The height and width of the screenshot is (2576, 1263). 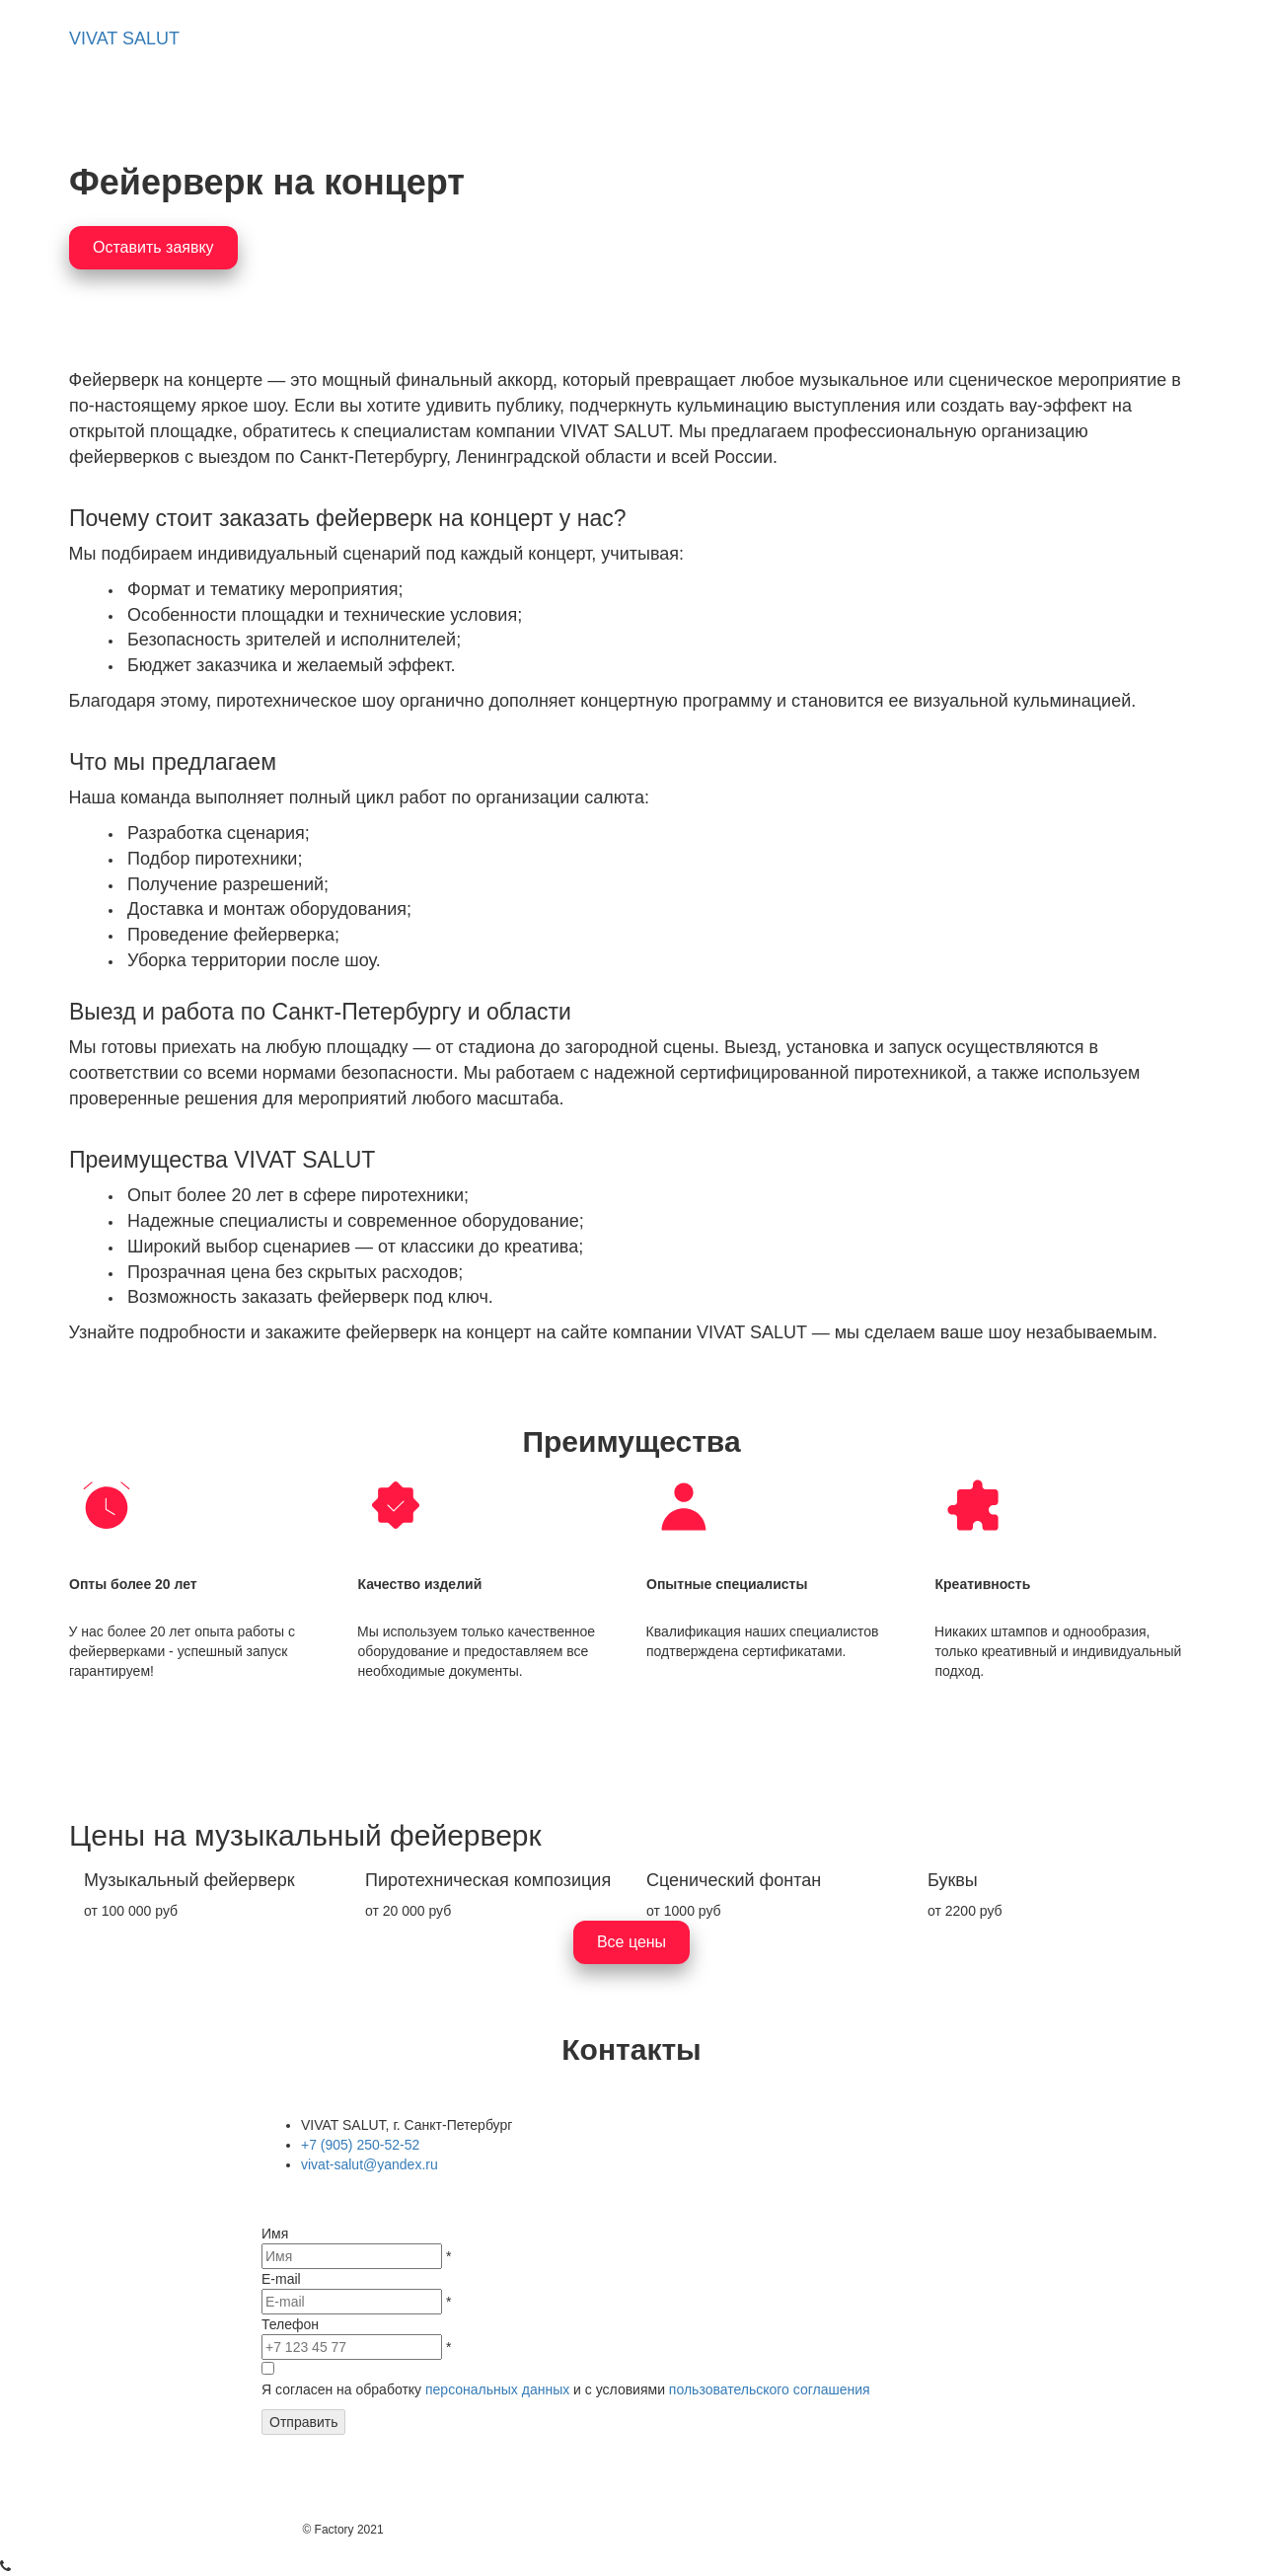 I want to click on Блог, so click(x=1150, y=38).